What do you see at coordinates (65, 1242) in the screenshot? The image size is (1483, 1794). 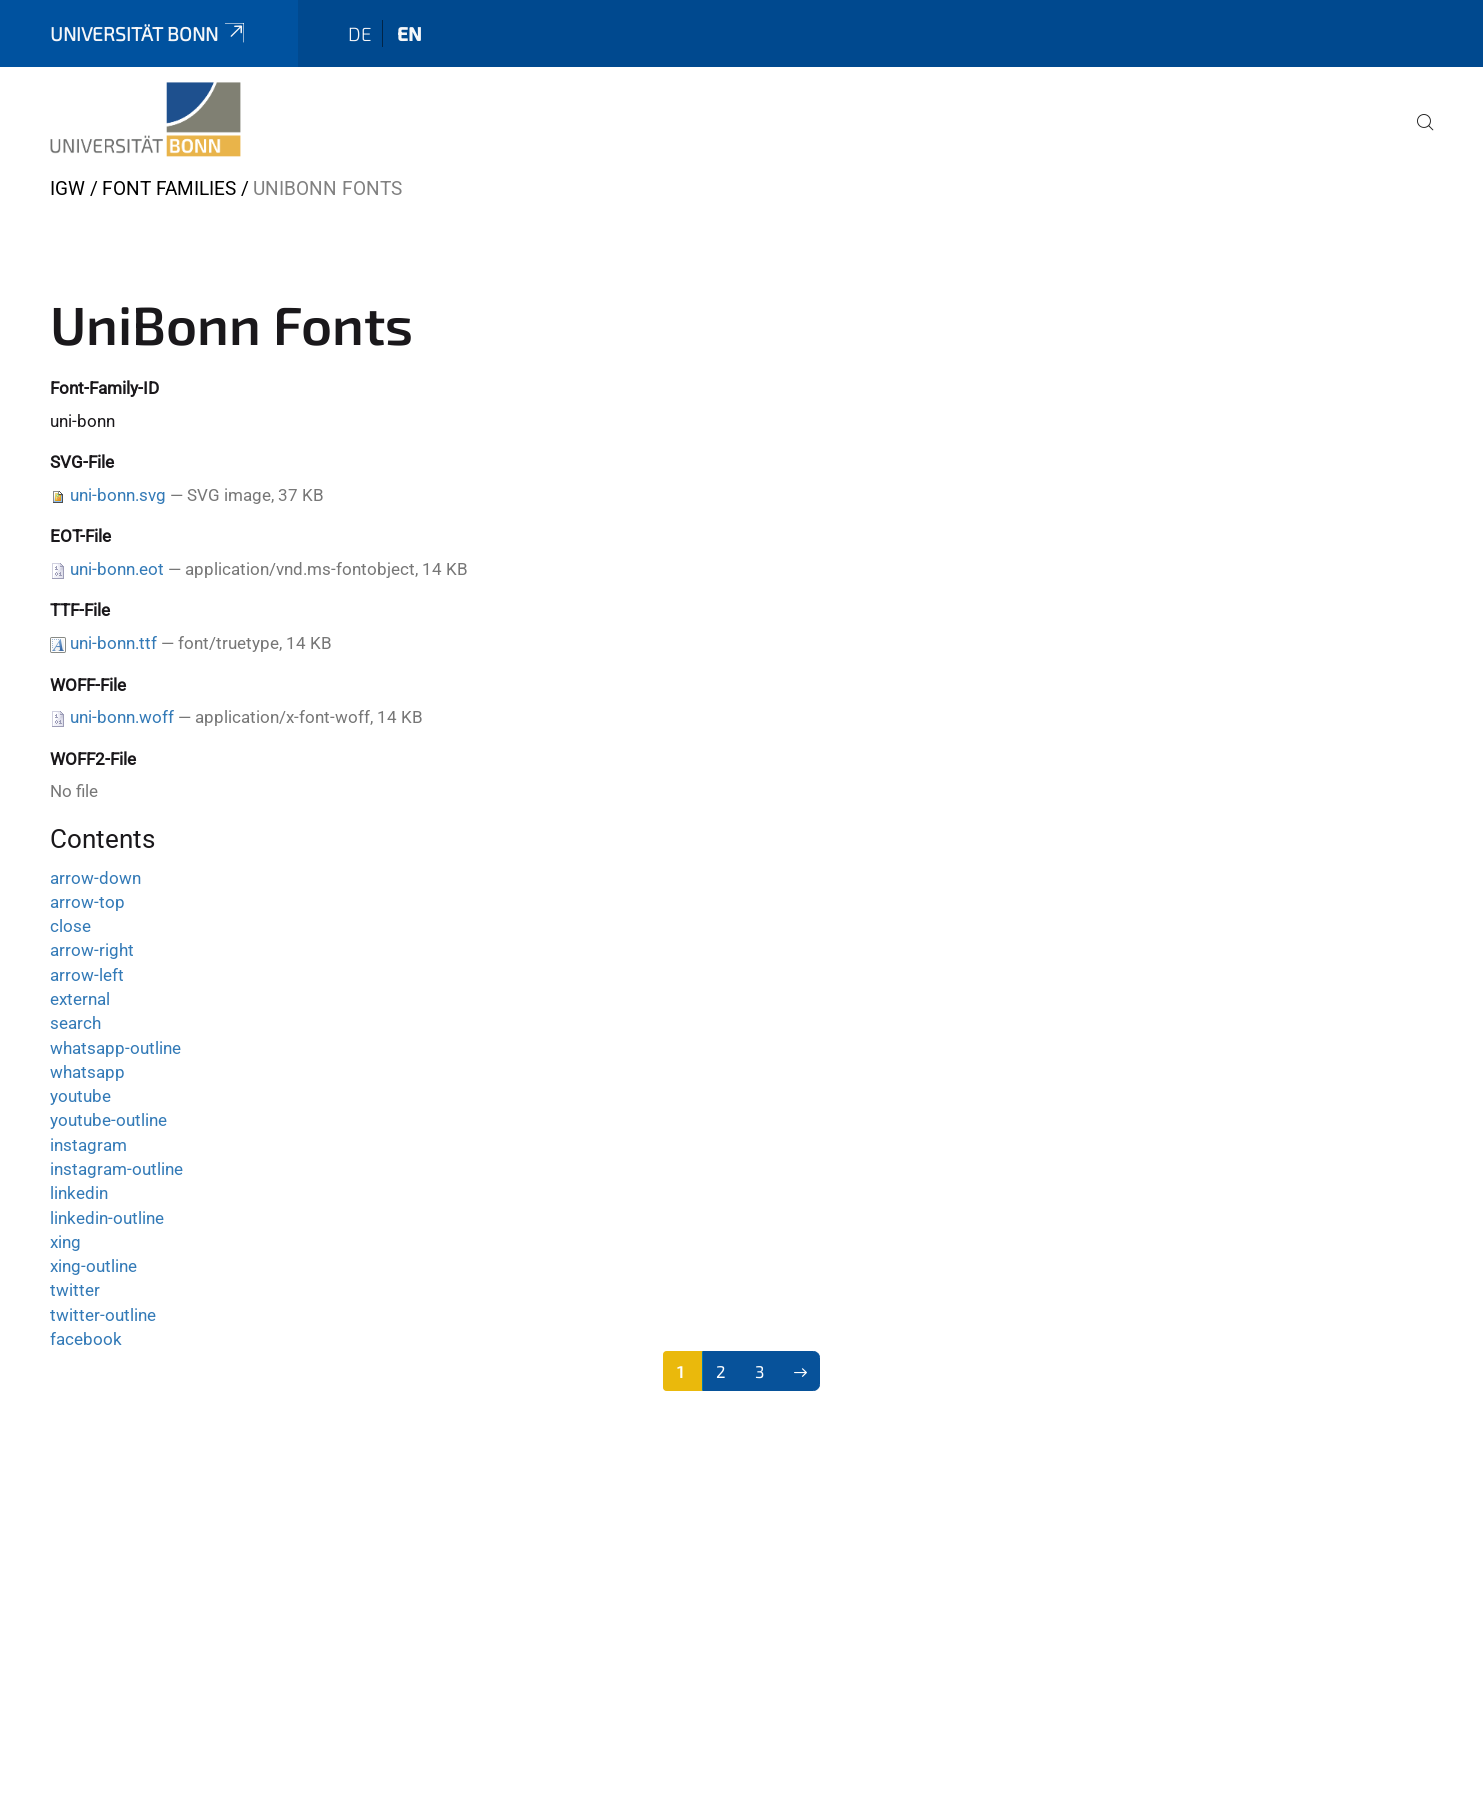 I see `xing` at bounding box center [65, 1242].